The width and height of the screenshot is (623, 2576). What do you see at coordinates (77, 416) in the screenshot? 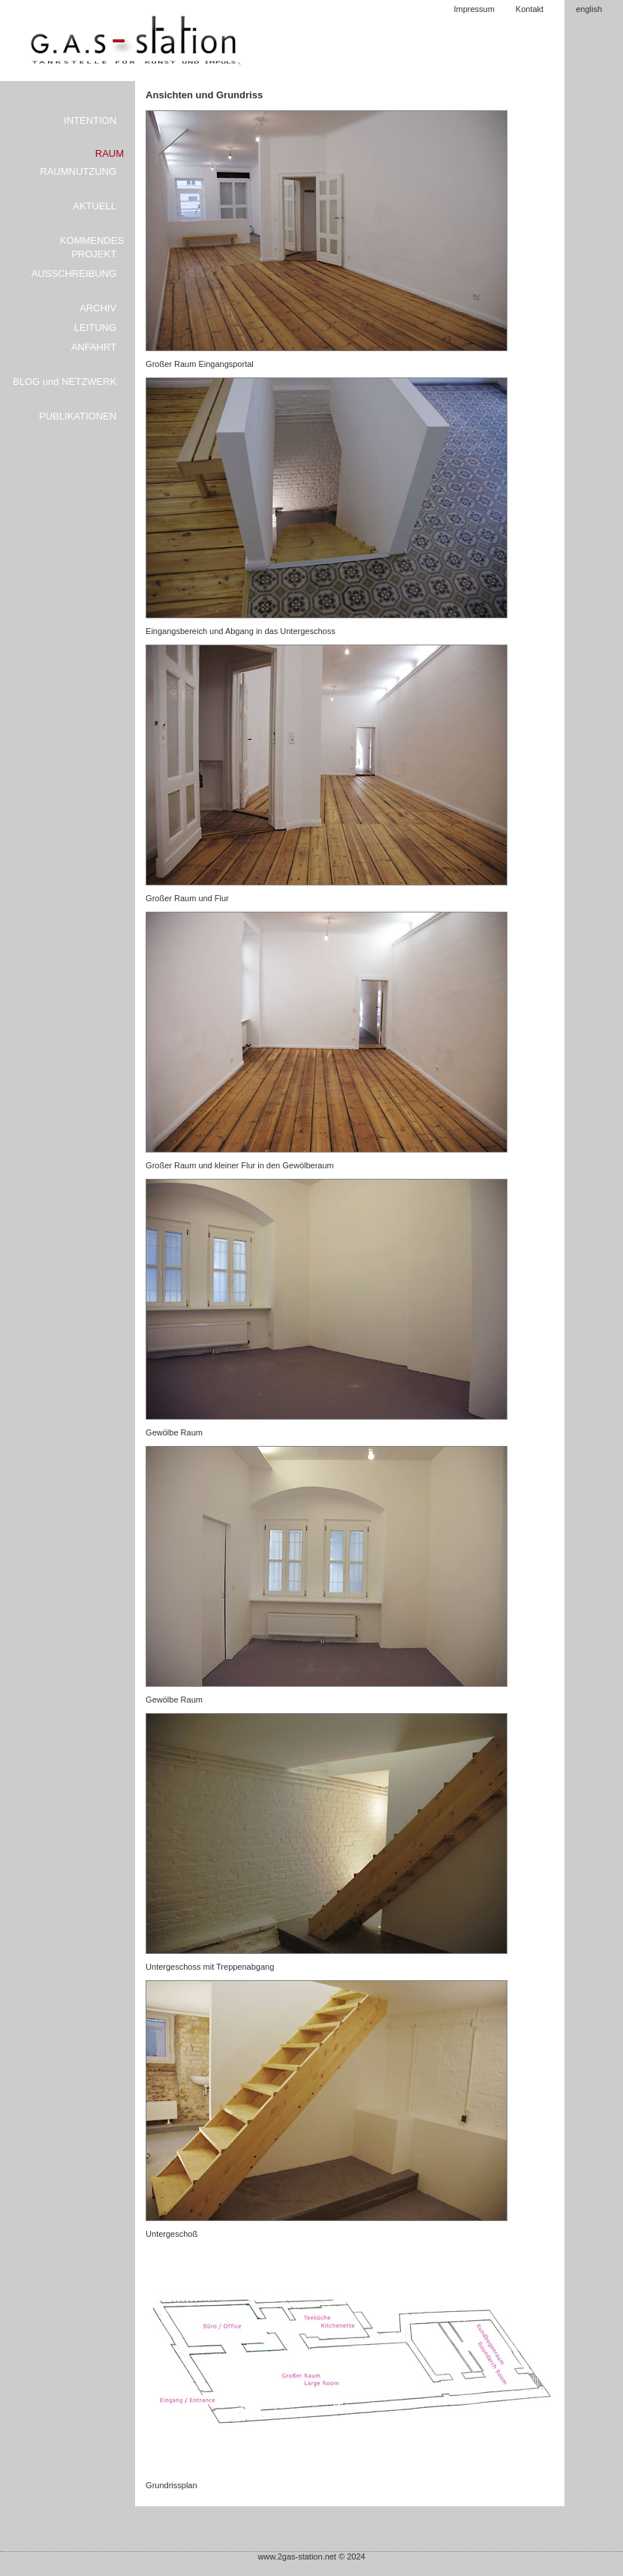
I see `PUBLIKATIONEN` at bounding box center [77, 416].